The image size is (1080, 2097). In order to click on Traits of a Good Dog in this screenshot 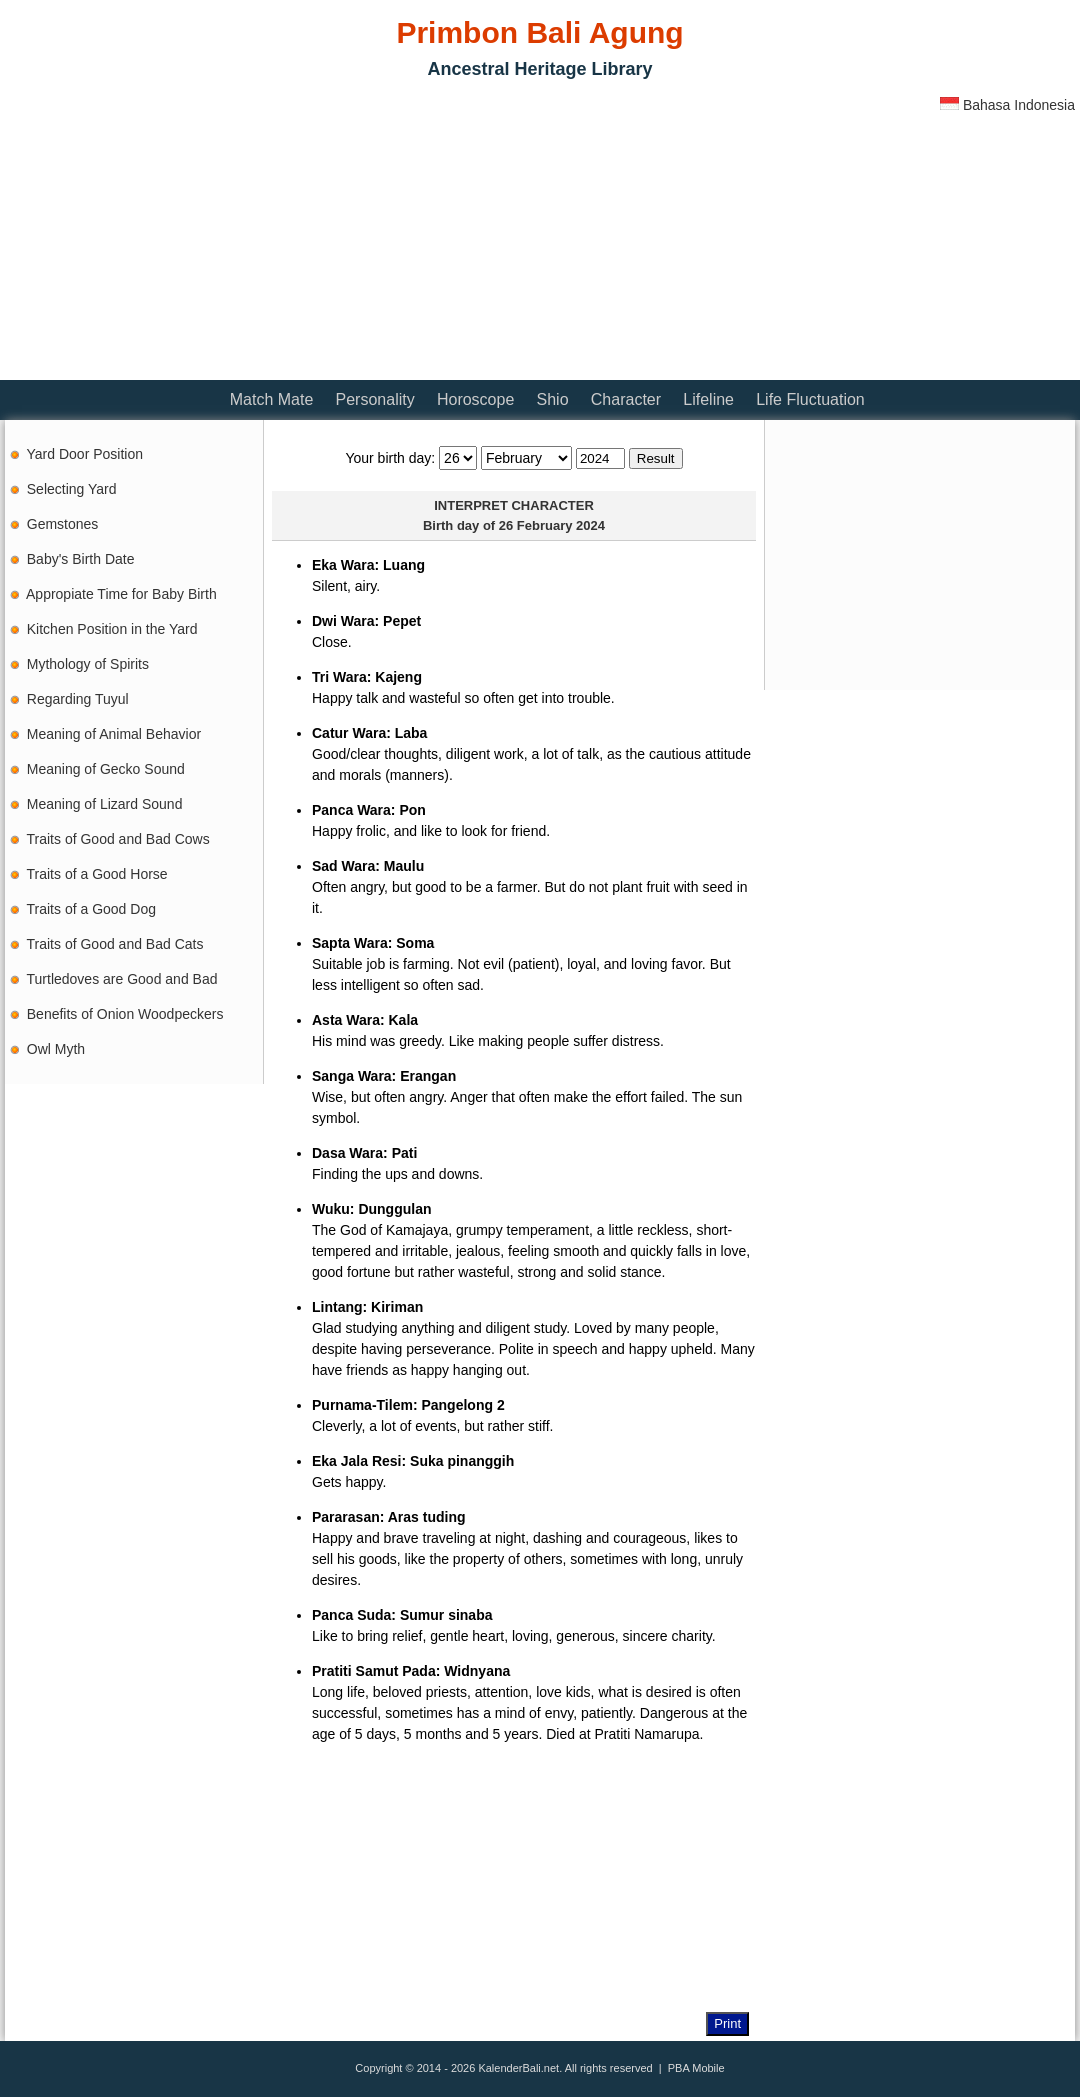, I will do `click(91, 909)`.